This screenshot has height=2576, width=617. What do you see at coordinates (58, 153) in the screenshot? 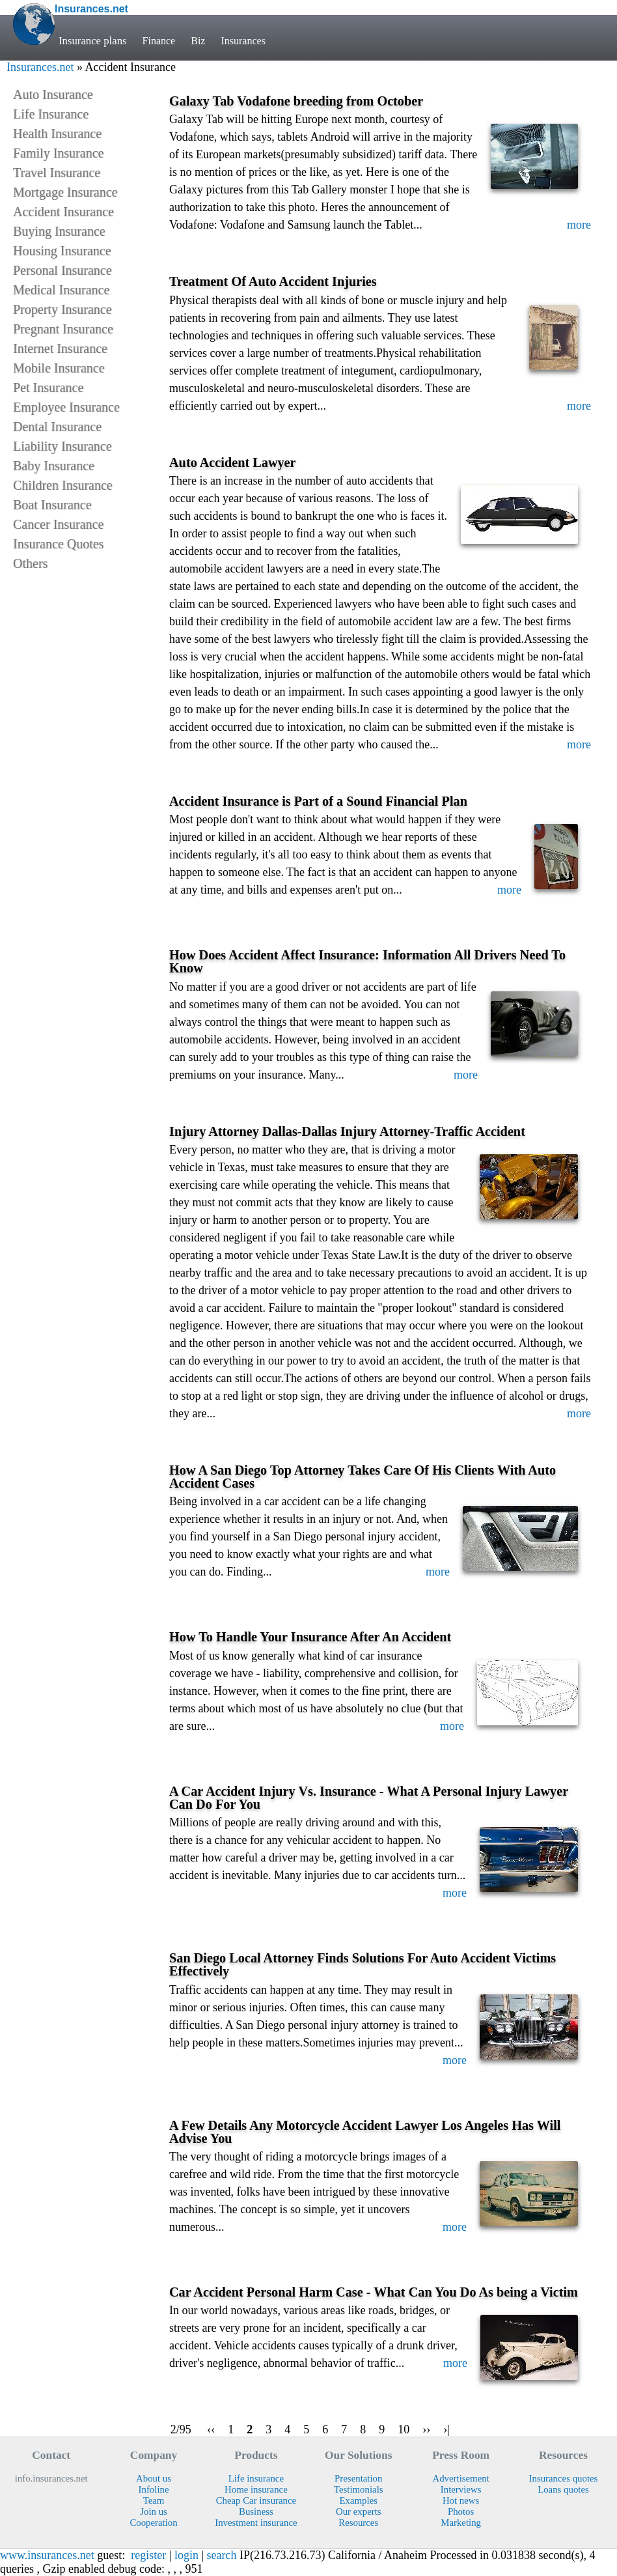
I see `Family Insurance` at bounding box center [58, 153].